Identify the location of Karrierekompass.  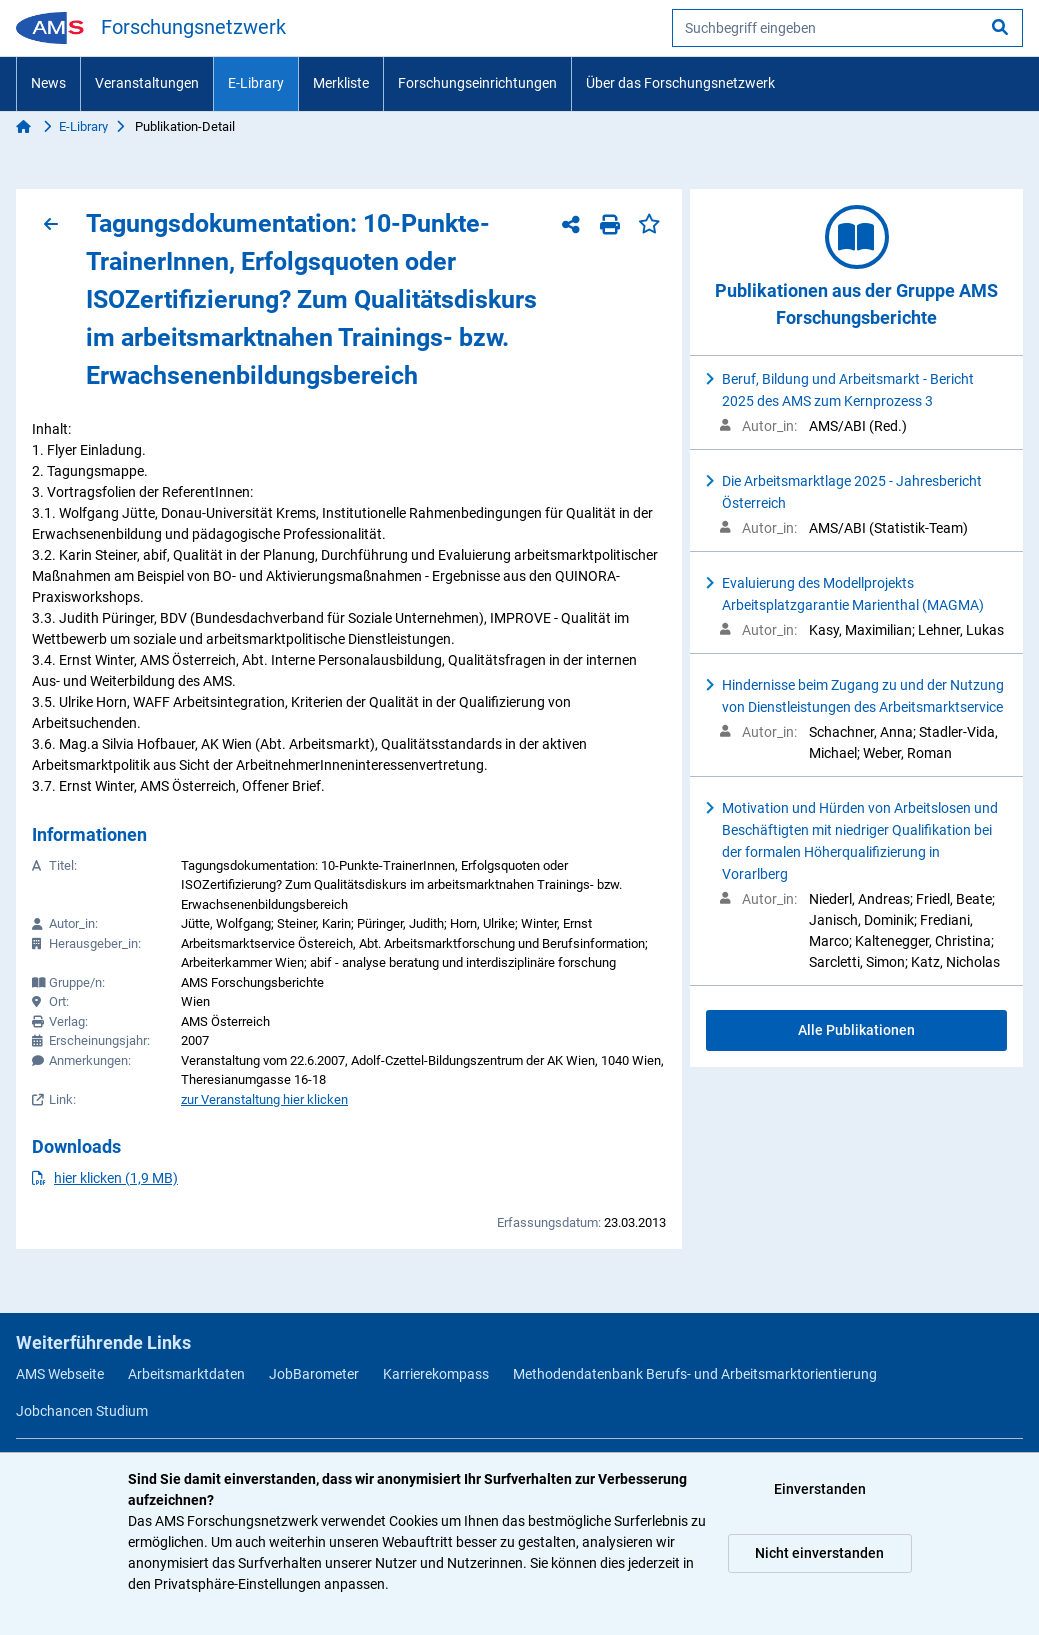
(436, 1374).